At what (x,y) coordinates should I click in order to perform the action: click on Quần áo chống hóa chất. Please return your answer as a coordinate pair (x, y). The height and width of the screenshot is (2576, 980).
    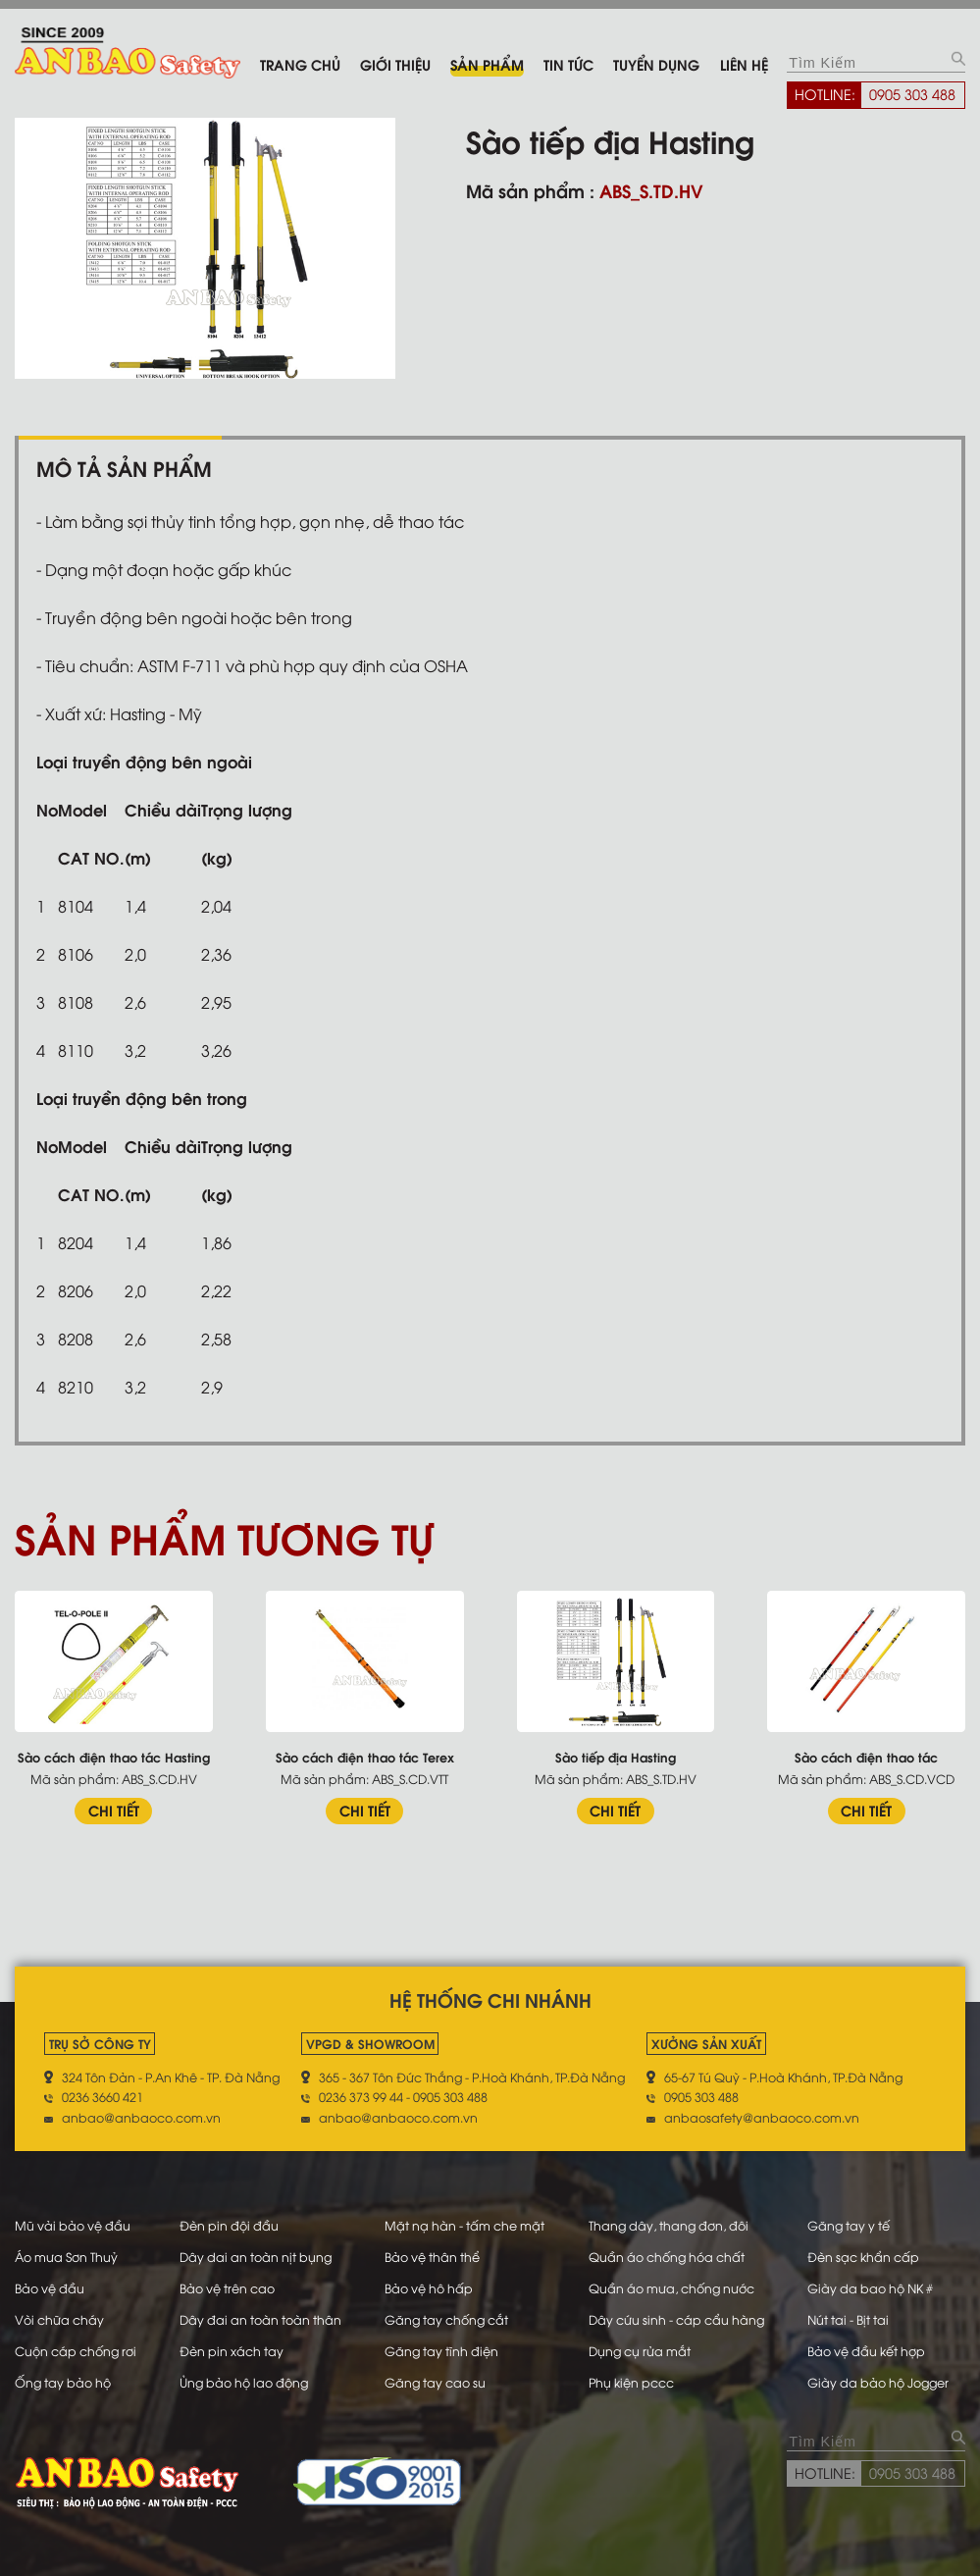
    Looking at the image, I should click on (667, 2256).